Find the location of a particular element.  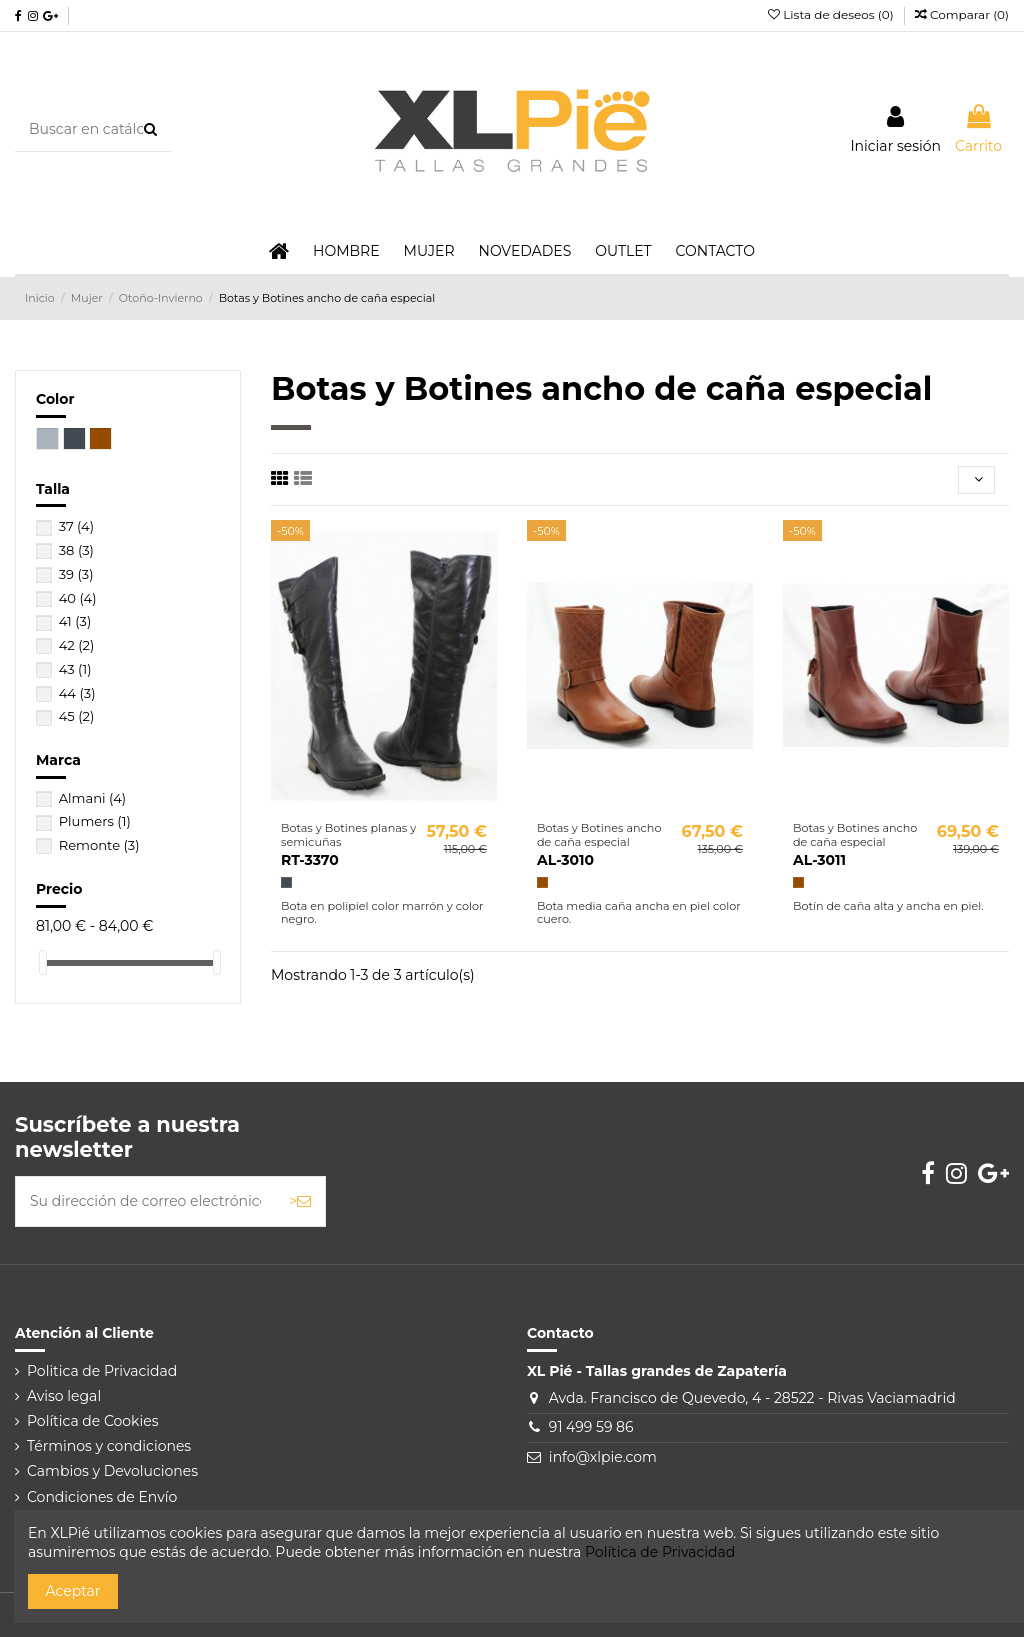

AL-3010 is located at coordinates (565, 860).